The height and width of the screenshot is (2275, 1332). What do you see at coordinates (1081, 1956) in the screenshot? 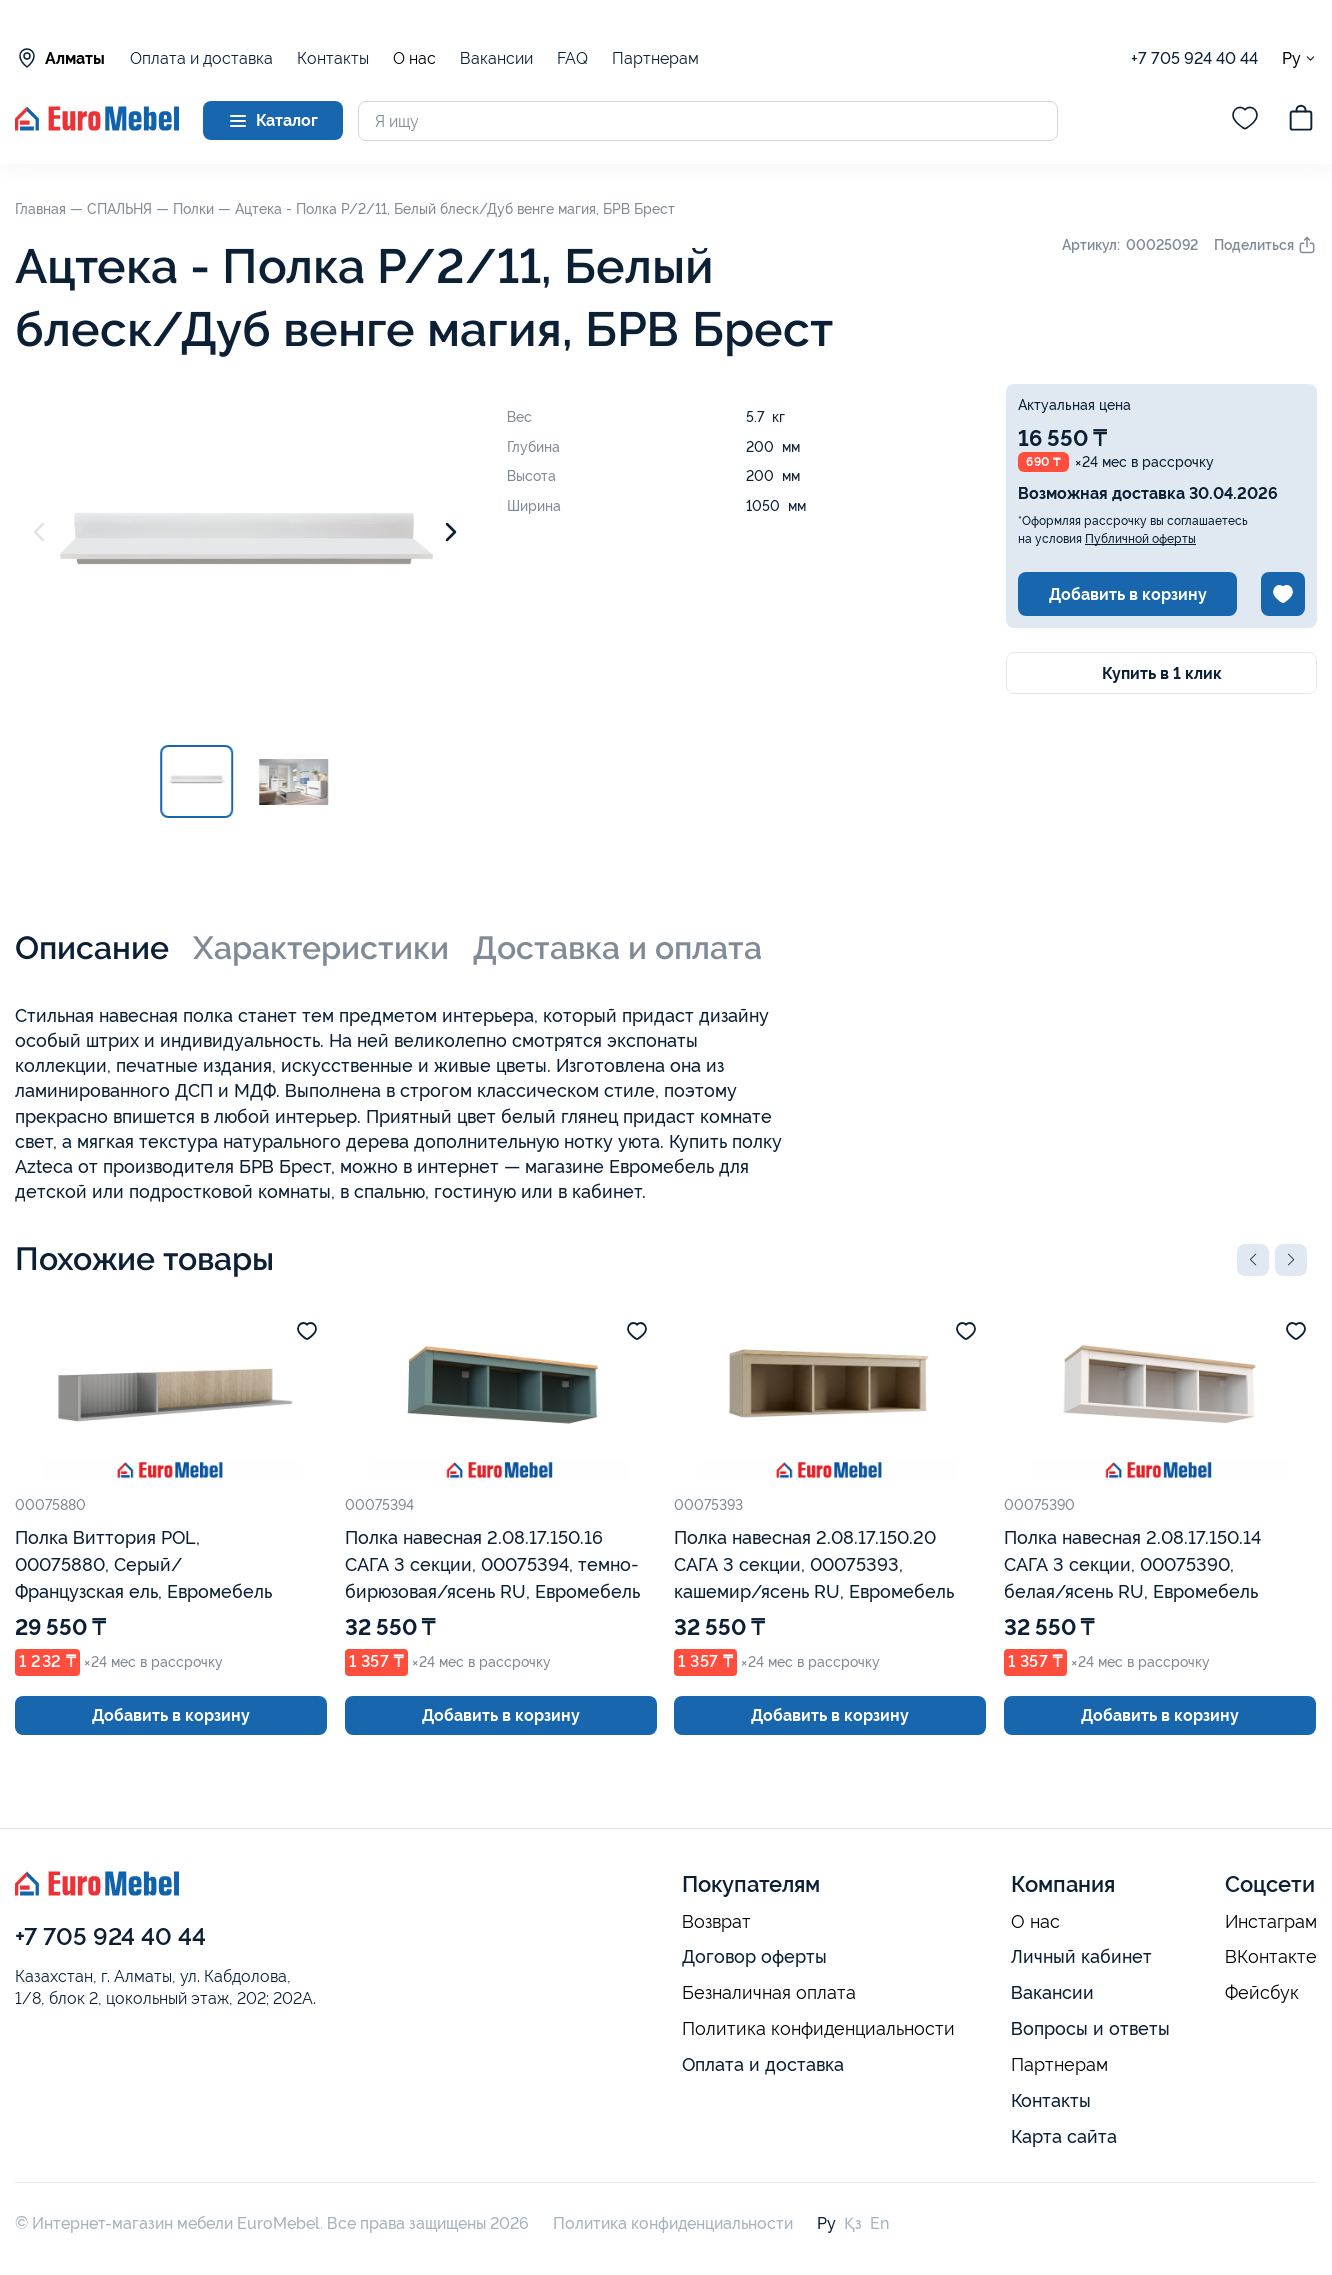
I see `Личный кабинет` at bounding box center [1081, 1956].